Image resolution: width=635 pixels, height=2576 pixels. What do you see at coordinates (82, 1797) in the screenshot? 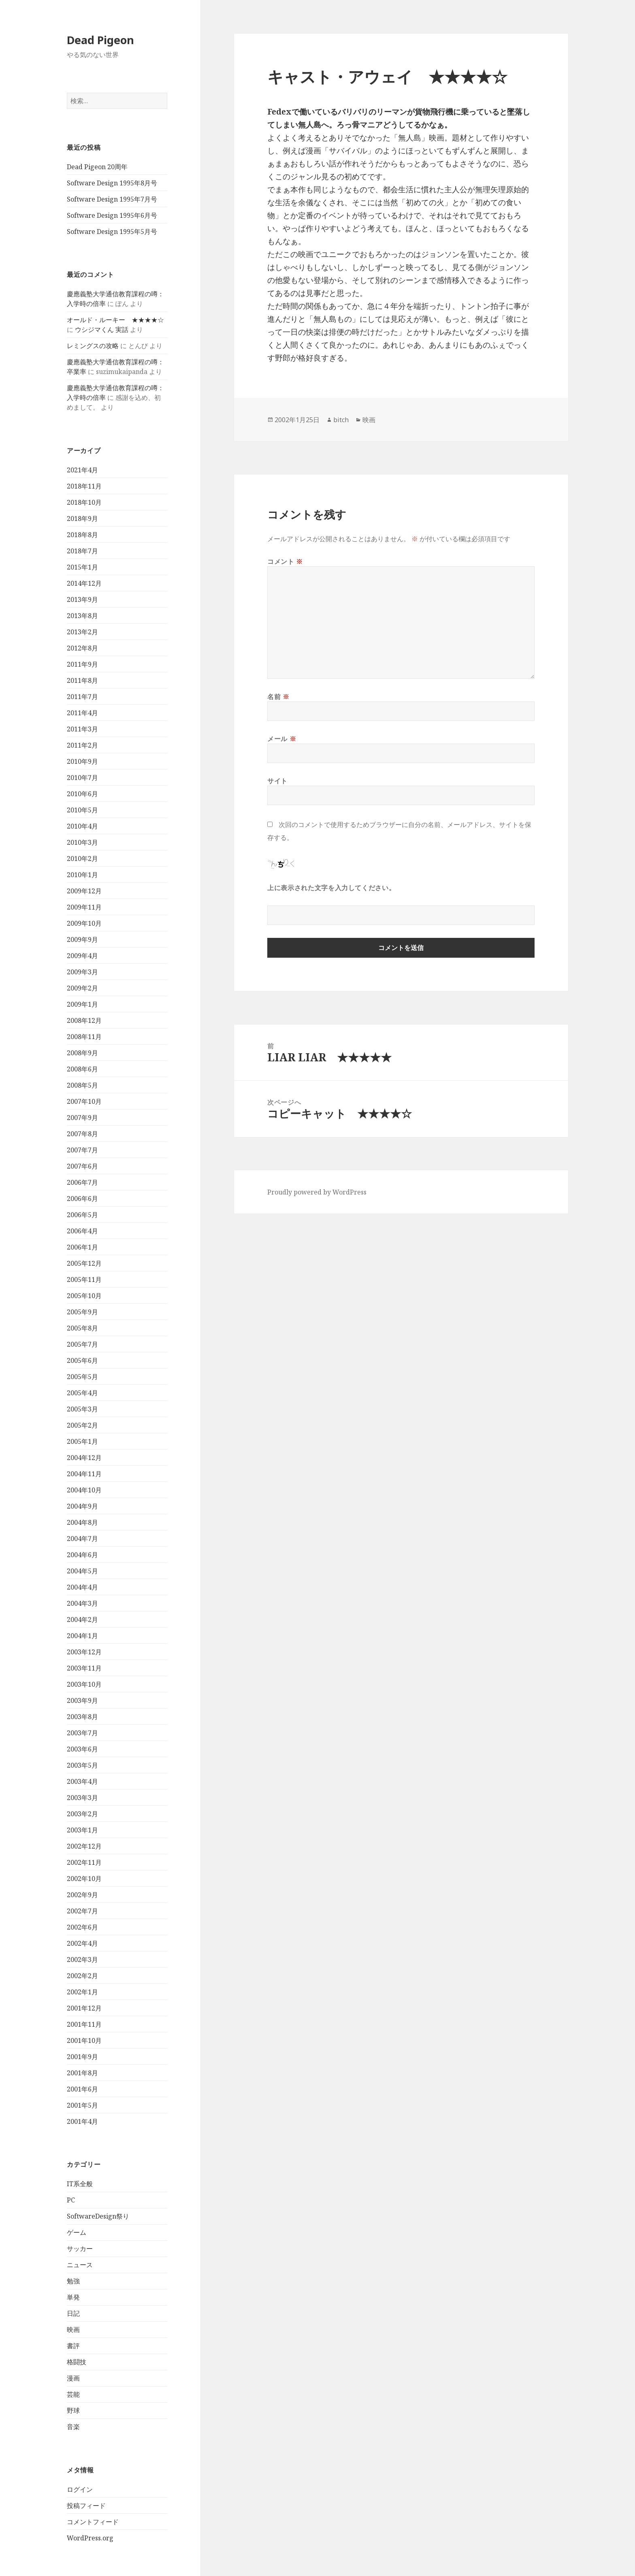
I see `2003年3月` at bounding box center [82, 1797].